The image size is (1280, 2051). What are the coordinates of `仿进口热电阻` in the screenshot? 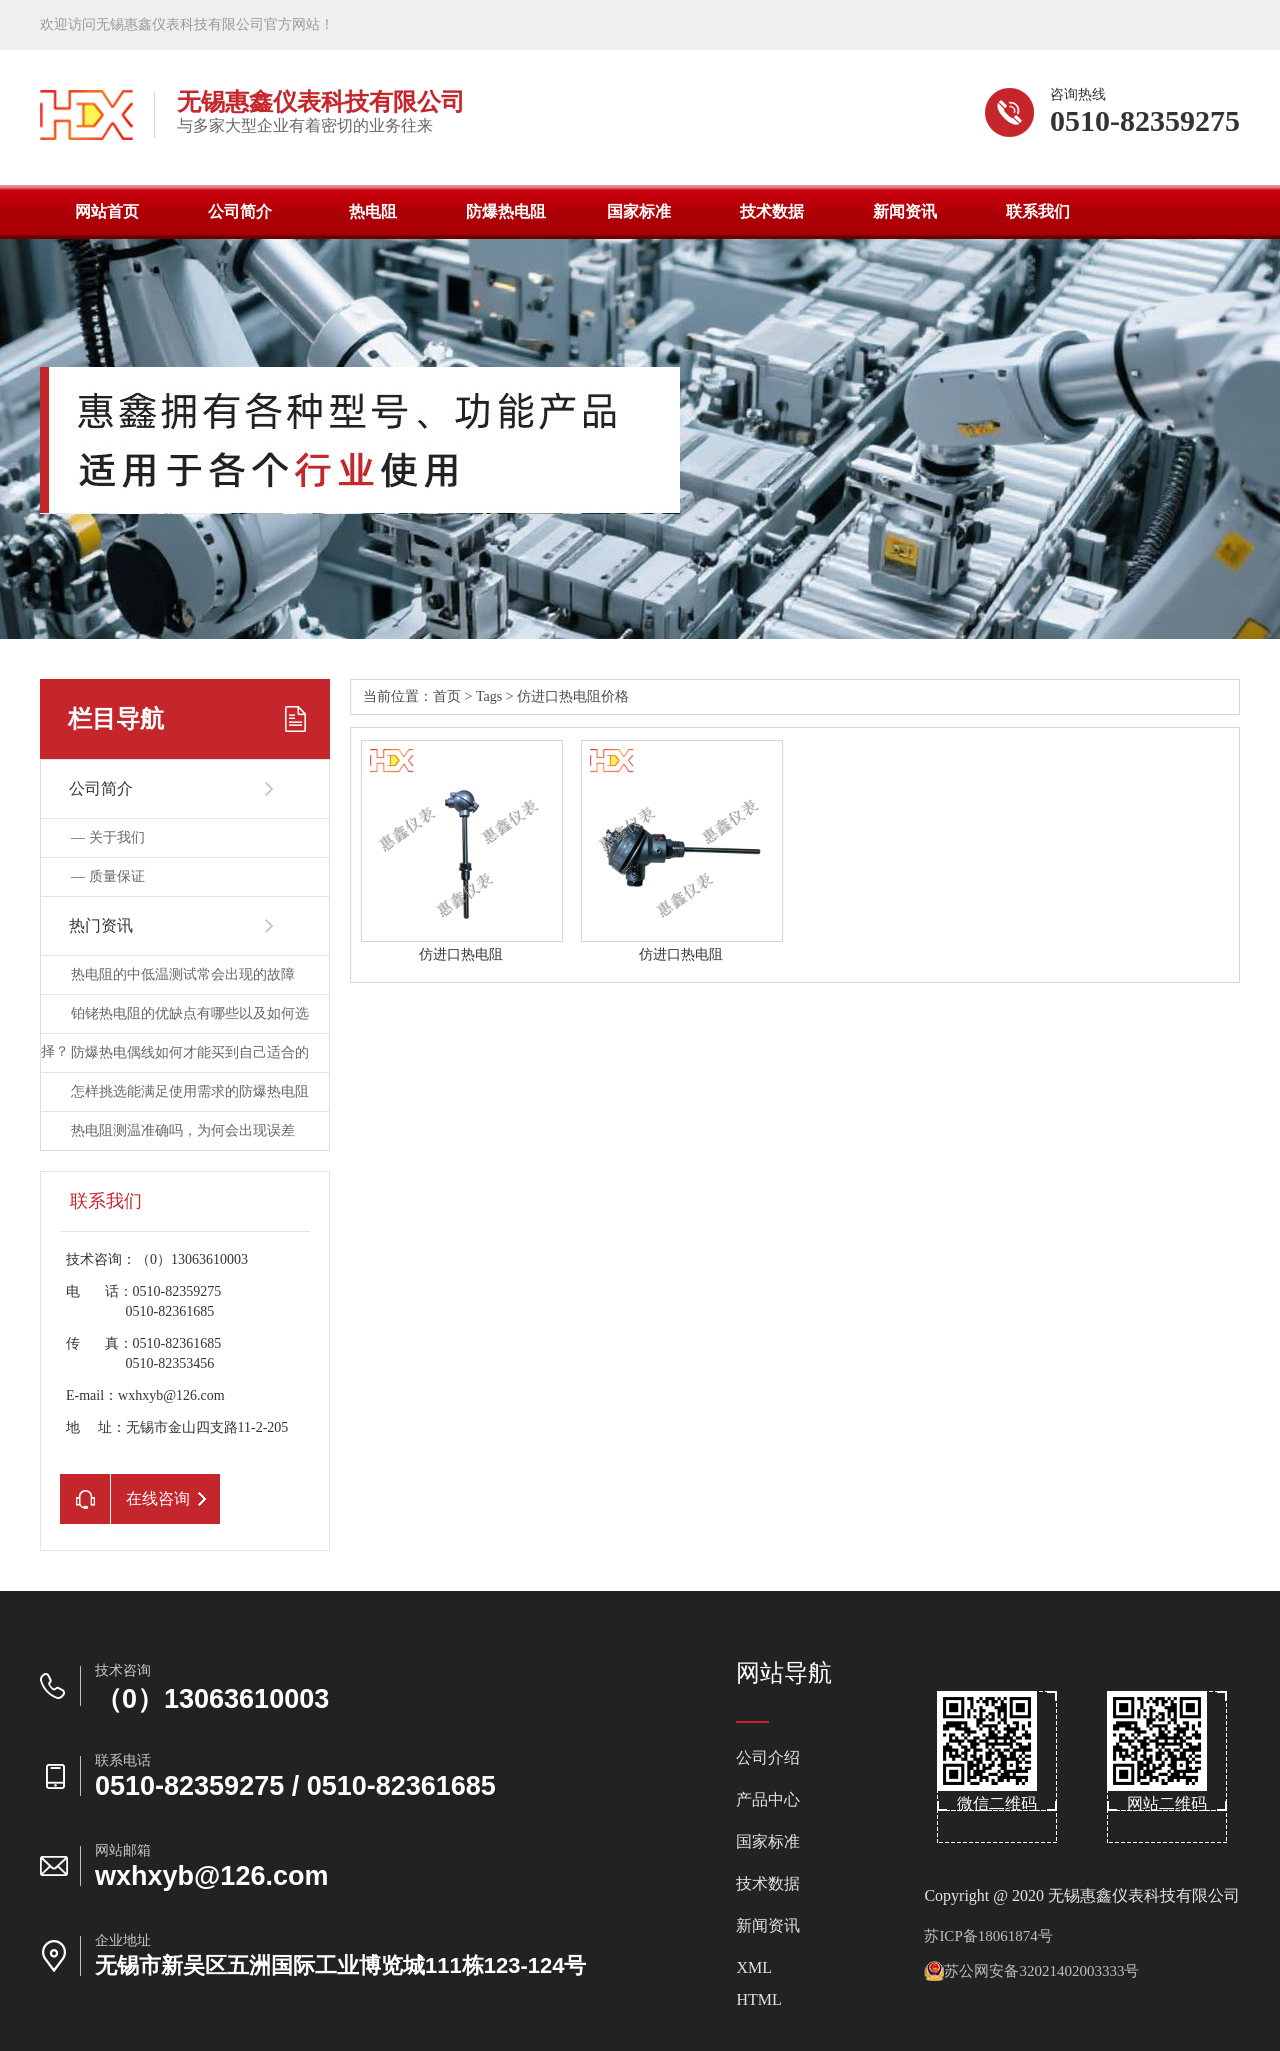 It's located at (461, 954).